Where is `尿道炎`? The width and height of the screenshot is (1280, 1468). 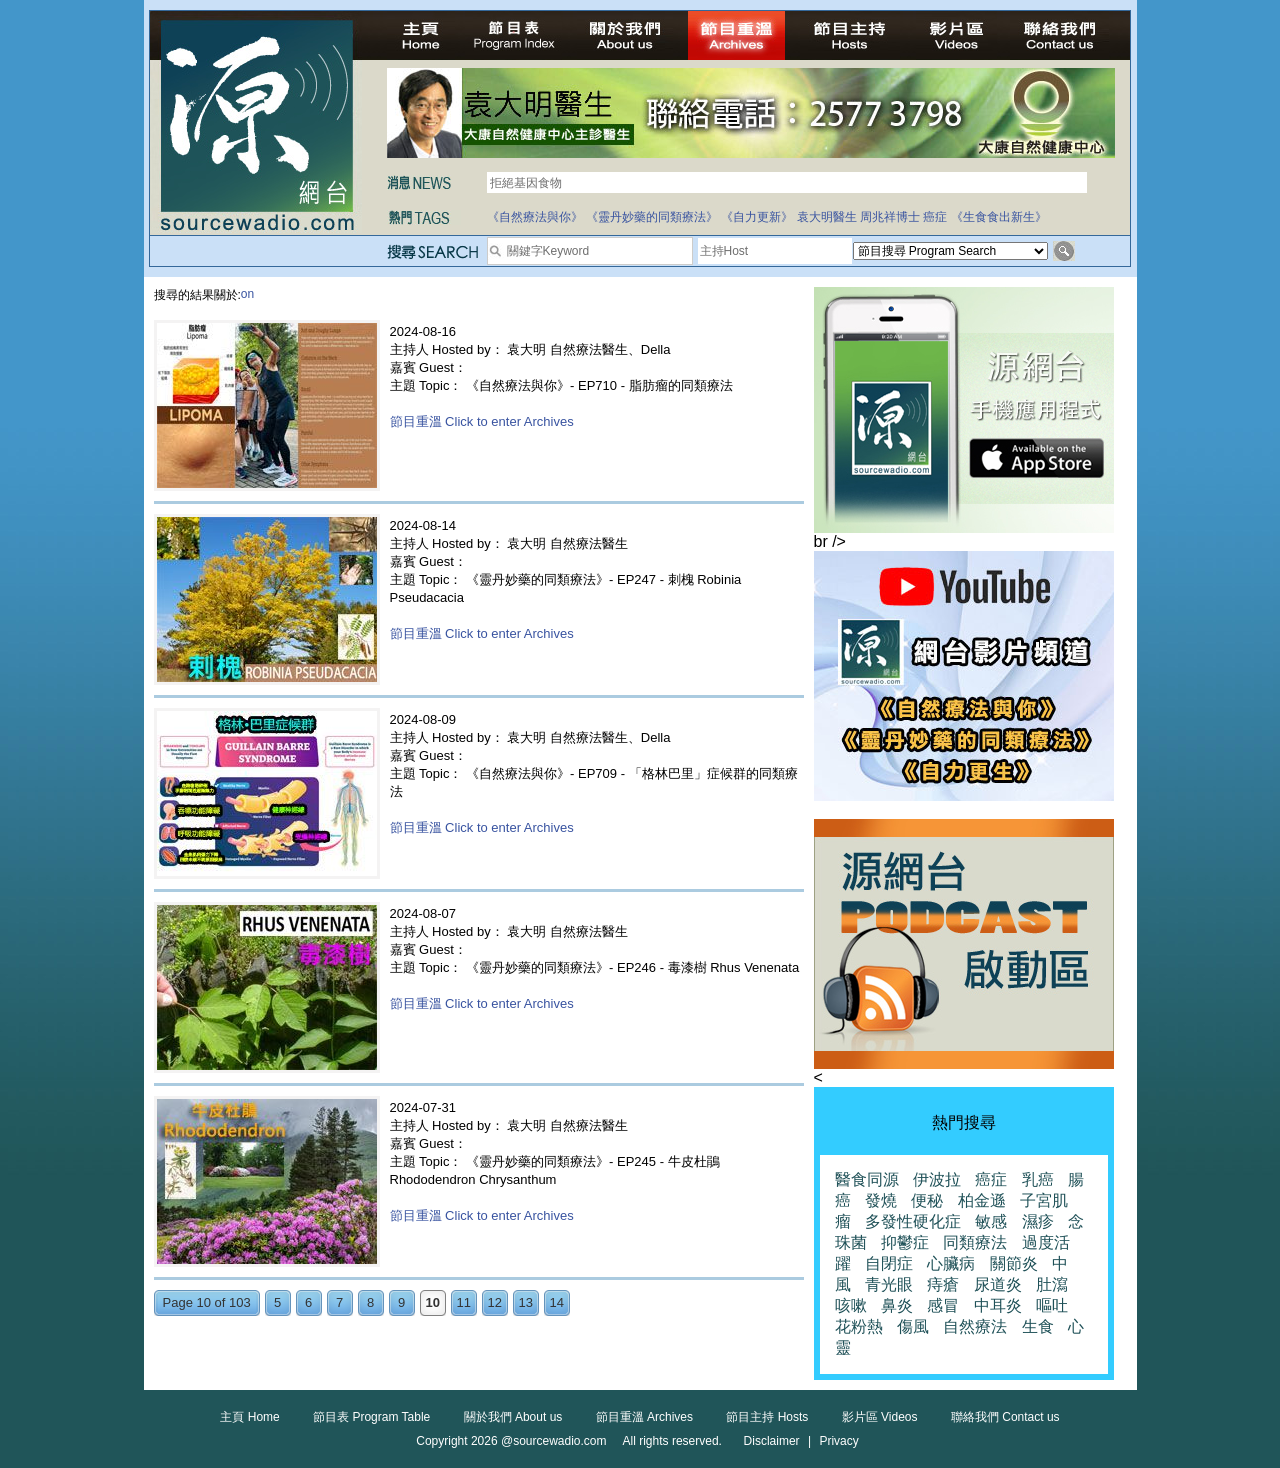 尿道炎 is located at coordinates (998, 1284).